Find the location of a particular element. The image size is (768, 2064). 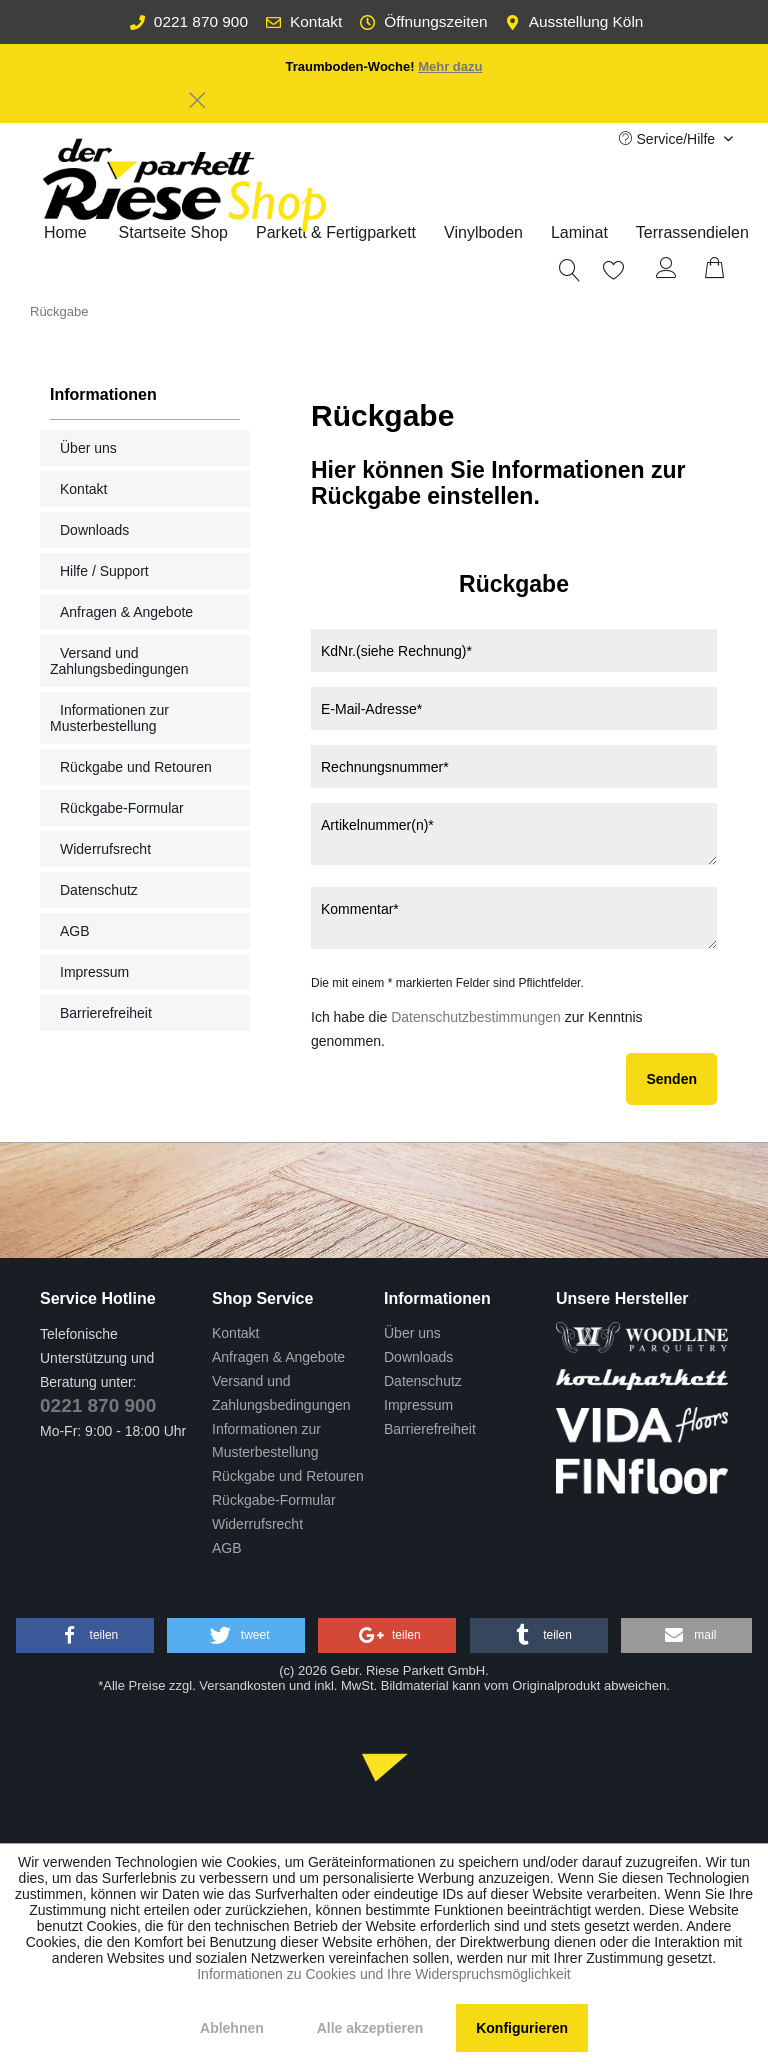

Widerrufsrecht is located at coordinates (105, 849).